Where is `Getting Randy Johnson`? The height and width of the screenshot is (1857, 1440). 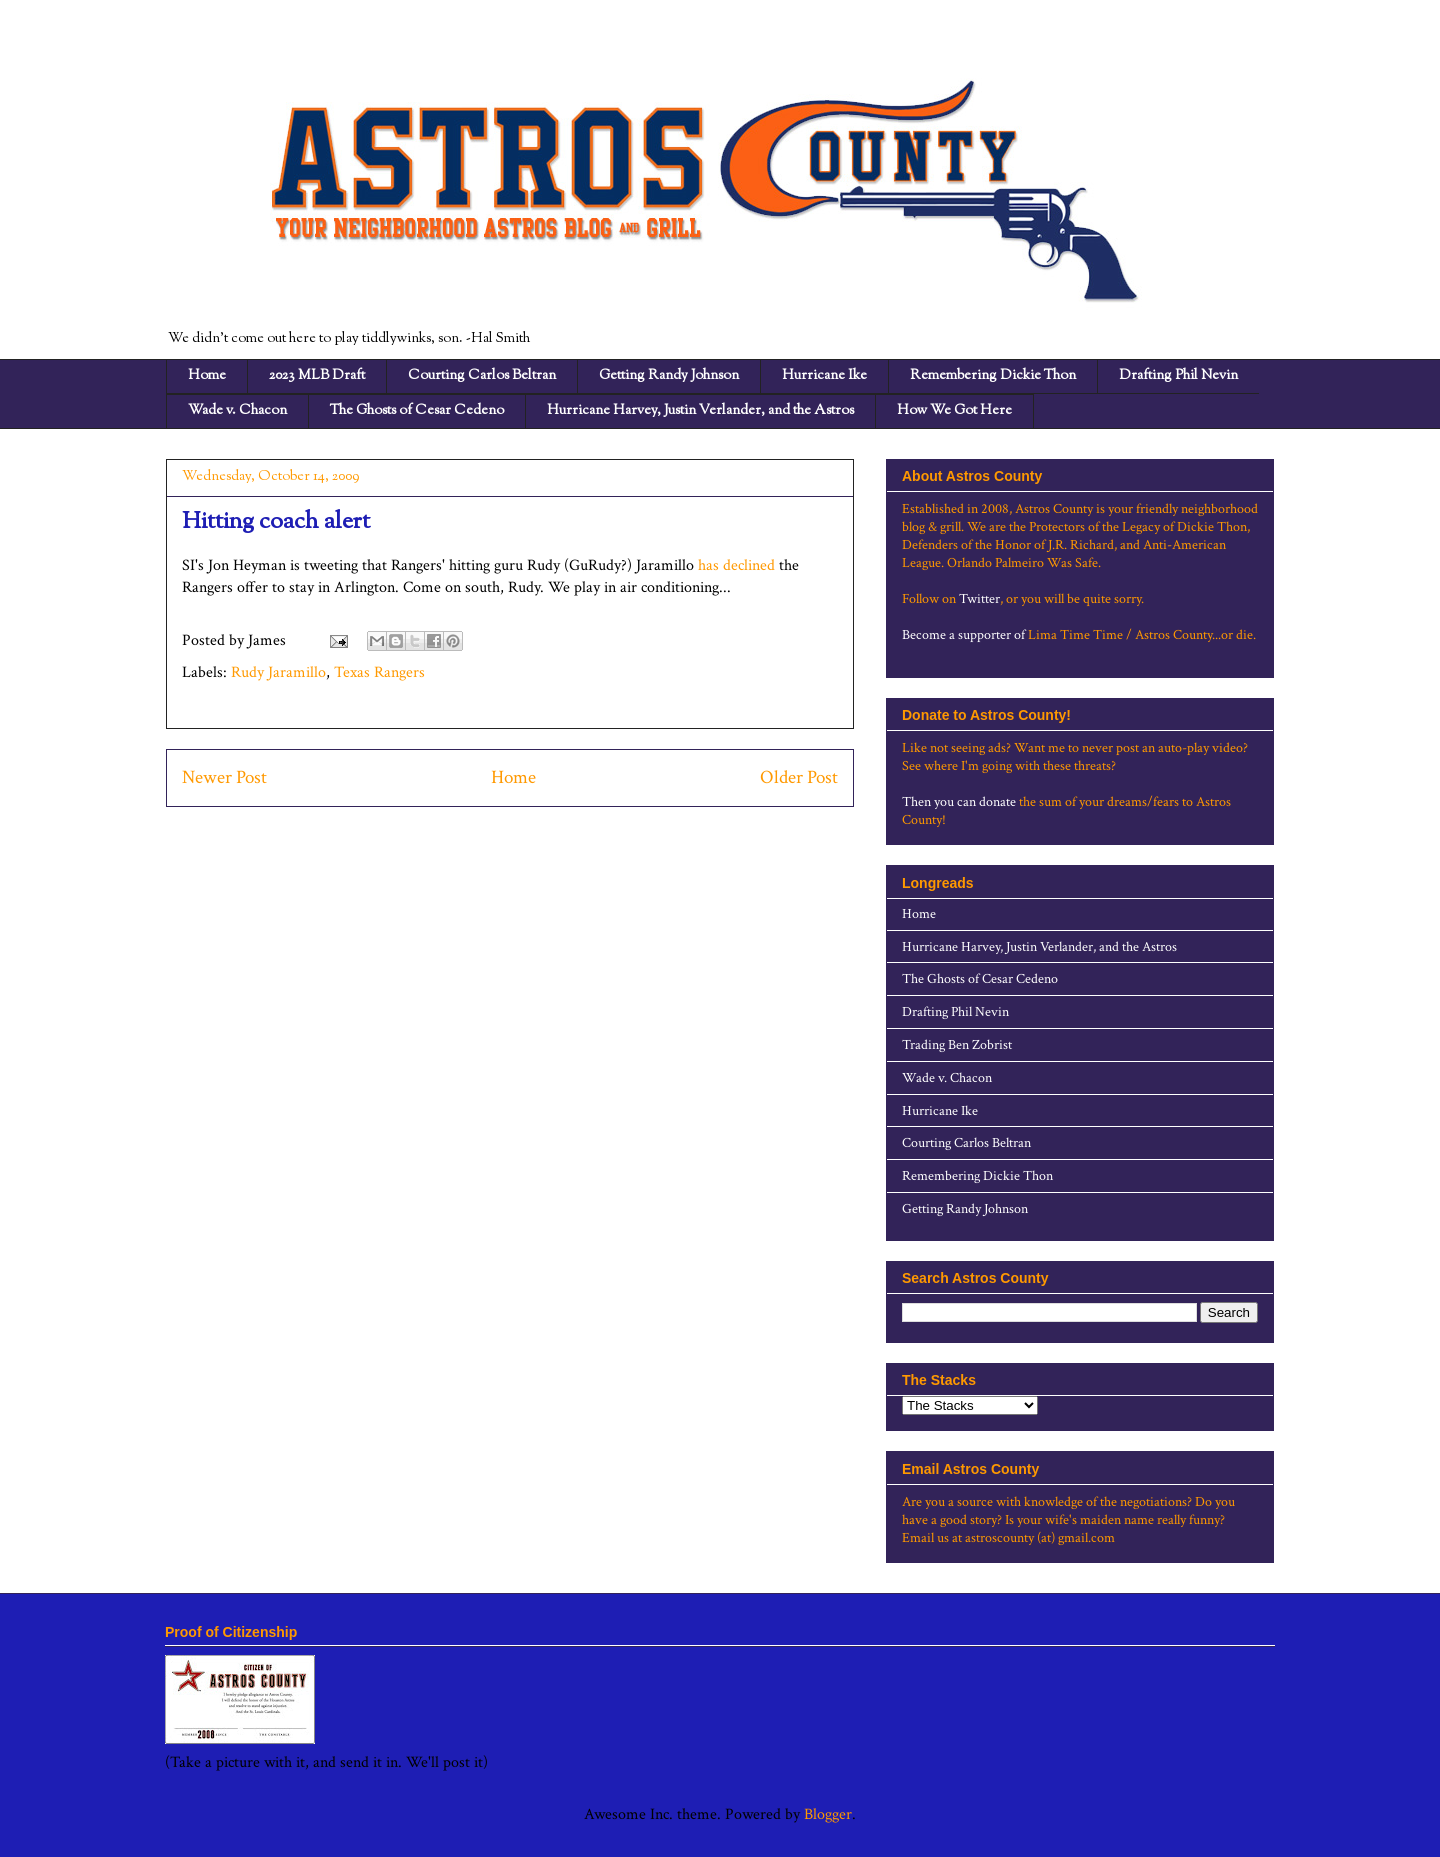 Getting Randy Johnson is located at coordinates (669, 376).